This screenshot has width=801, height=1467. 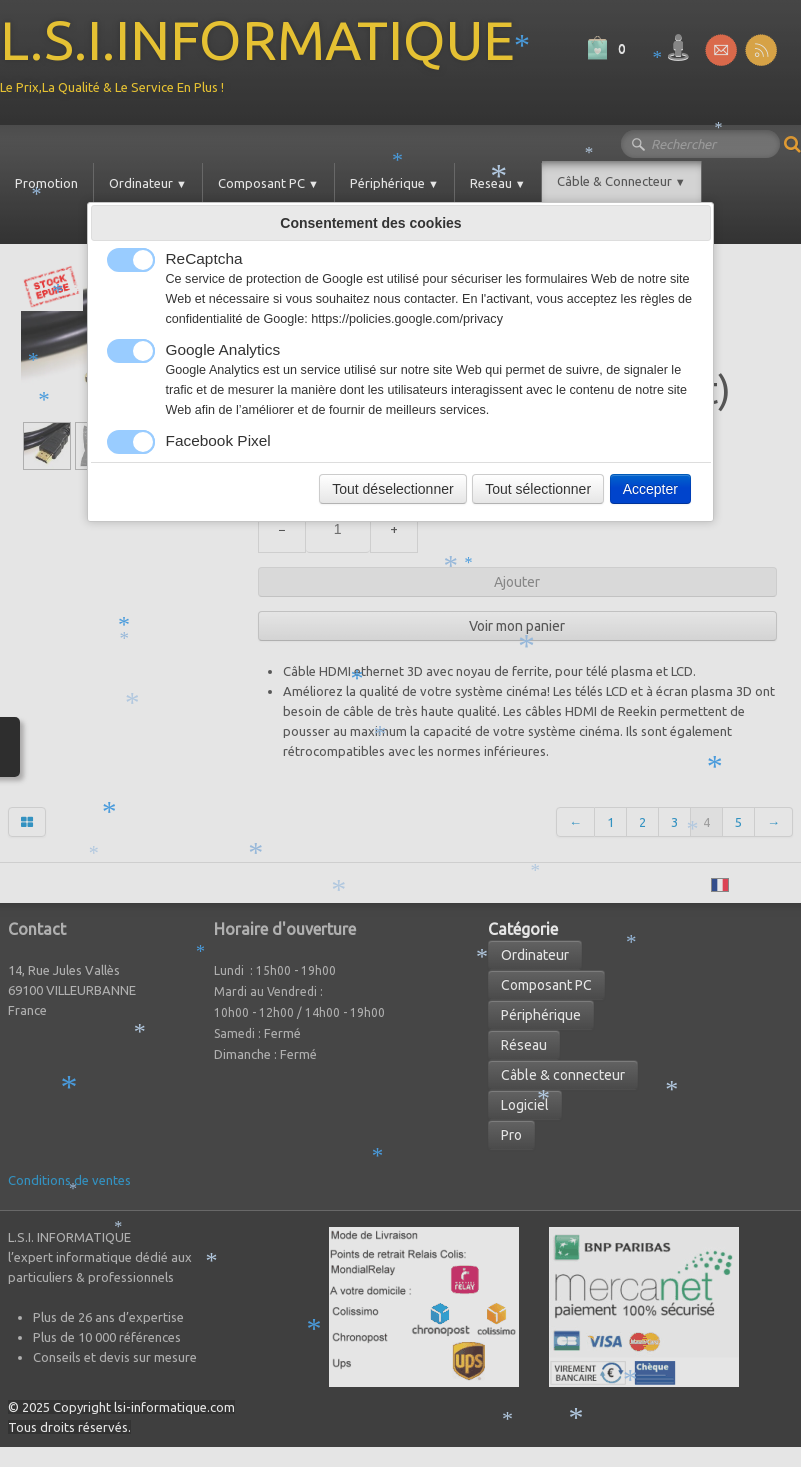 I want to click on Accepter, so click(x=650, y=489).